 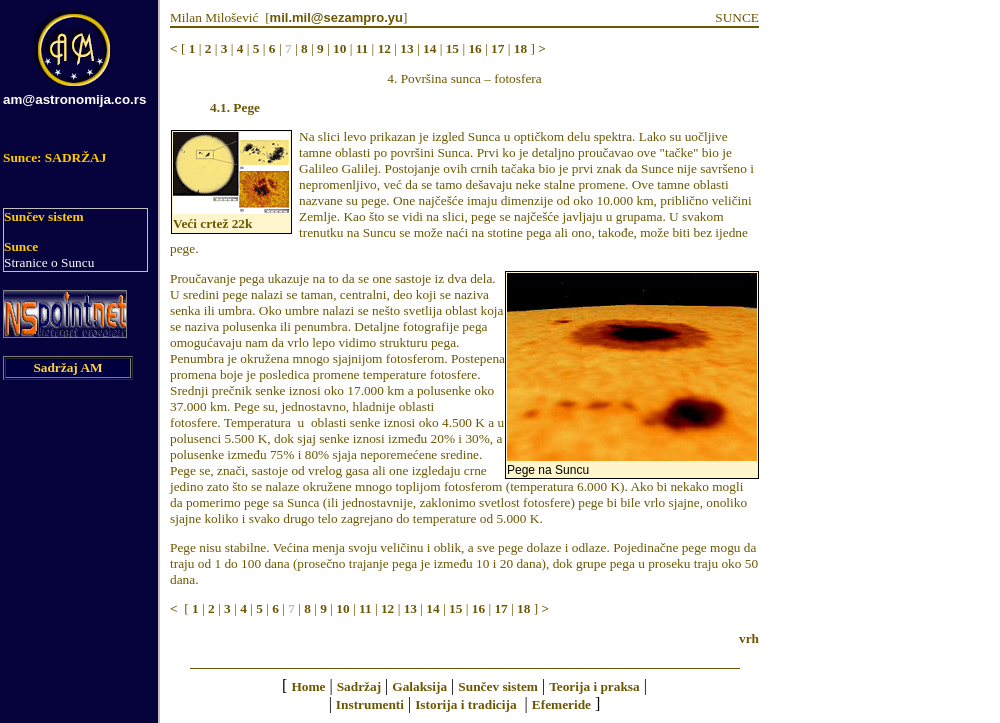 What do you see at coordinates (339, 48) in the screenshot?
I see `10` at bounding box center [339, 48].